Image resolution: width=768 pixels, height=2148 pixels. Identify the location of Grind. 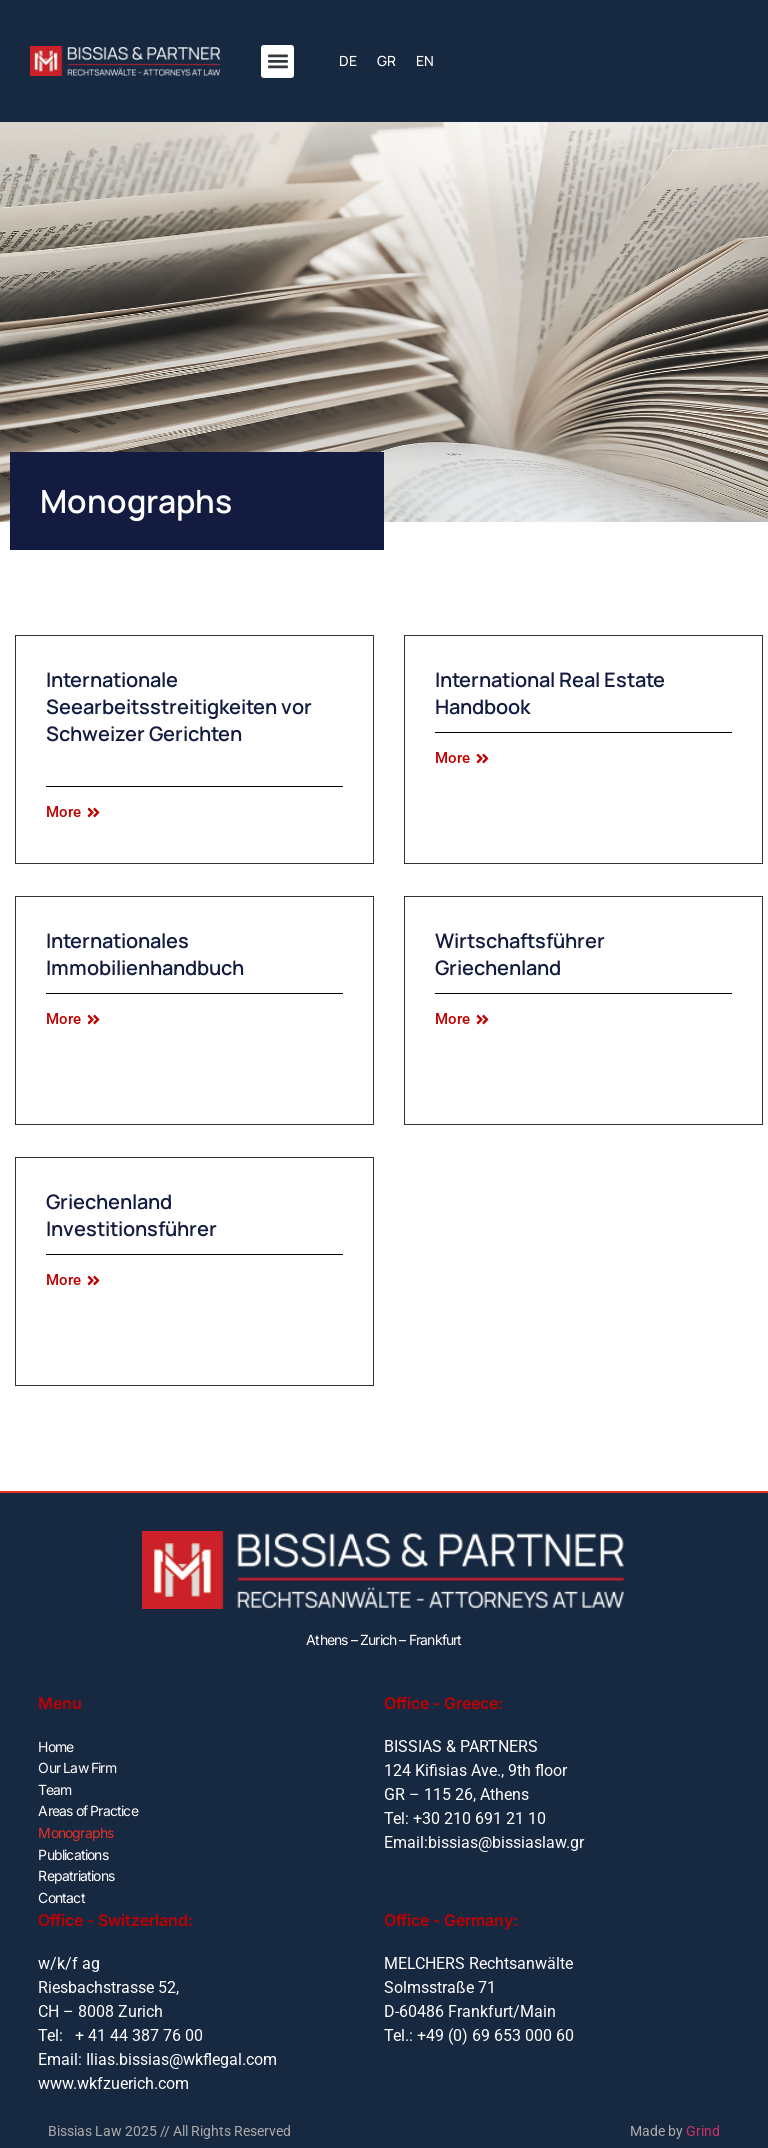
(703, 2127).